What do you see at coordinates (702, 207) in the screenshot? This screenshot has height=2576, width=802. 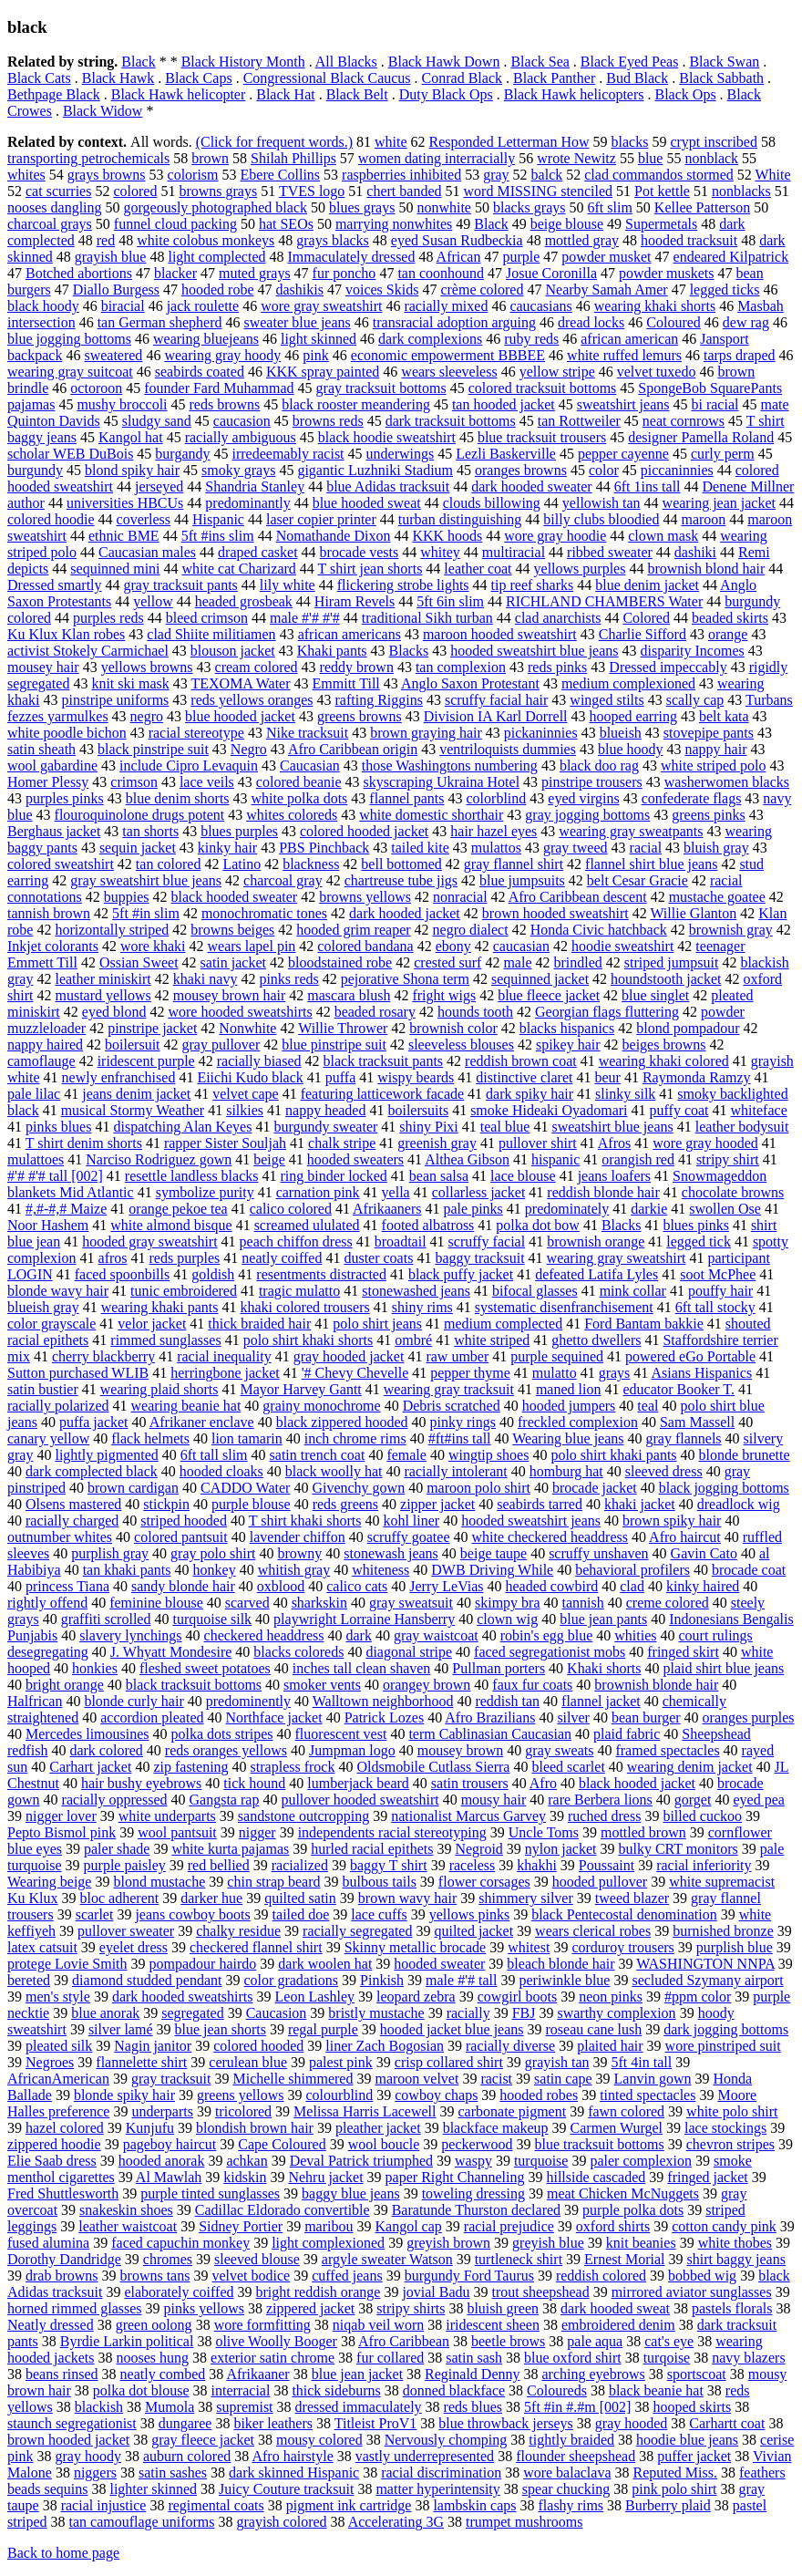 I see `Kellee Patterson` at bounding box center [702, 207].